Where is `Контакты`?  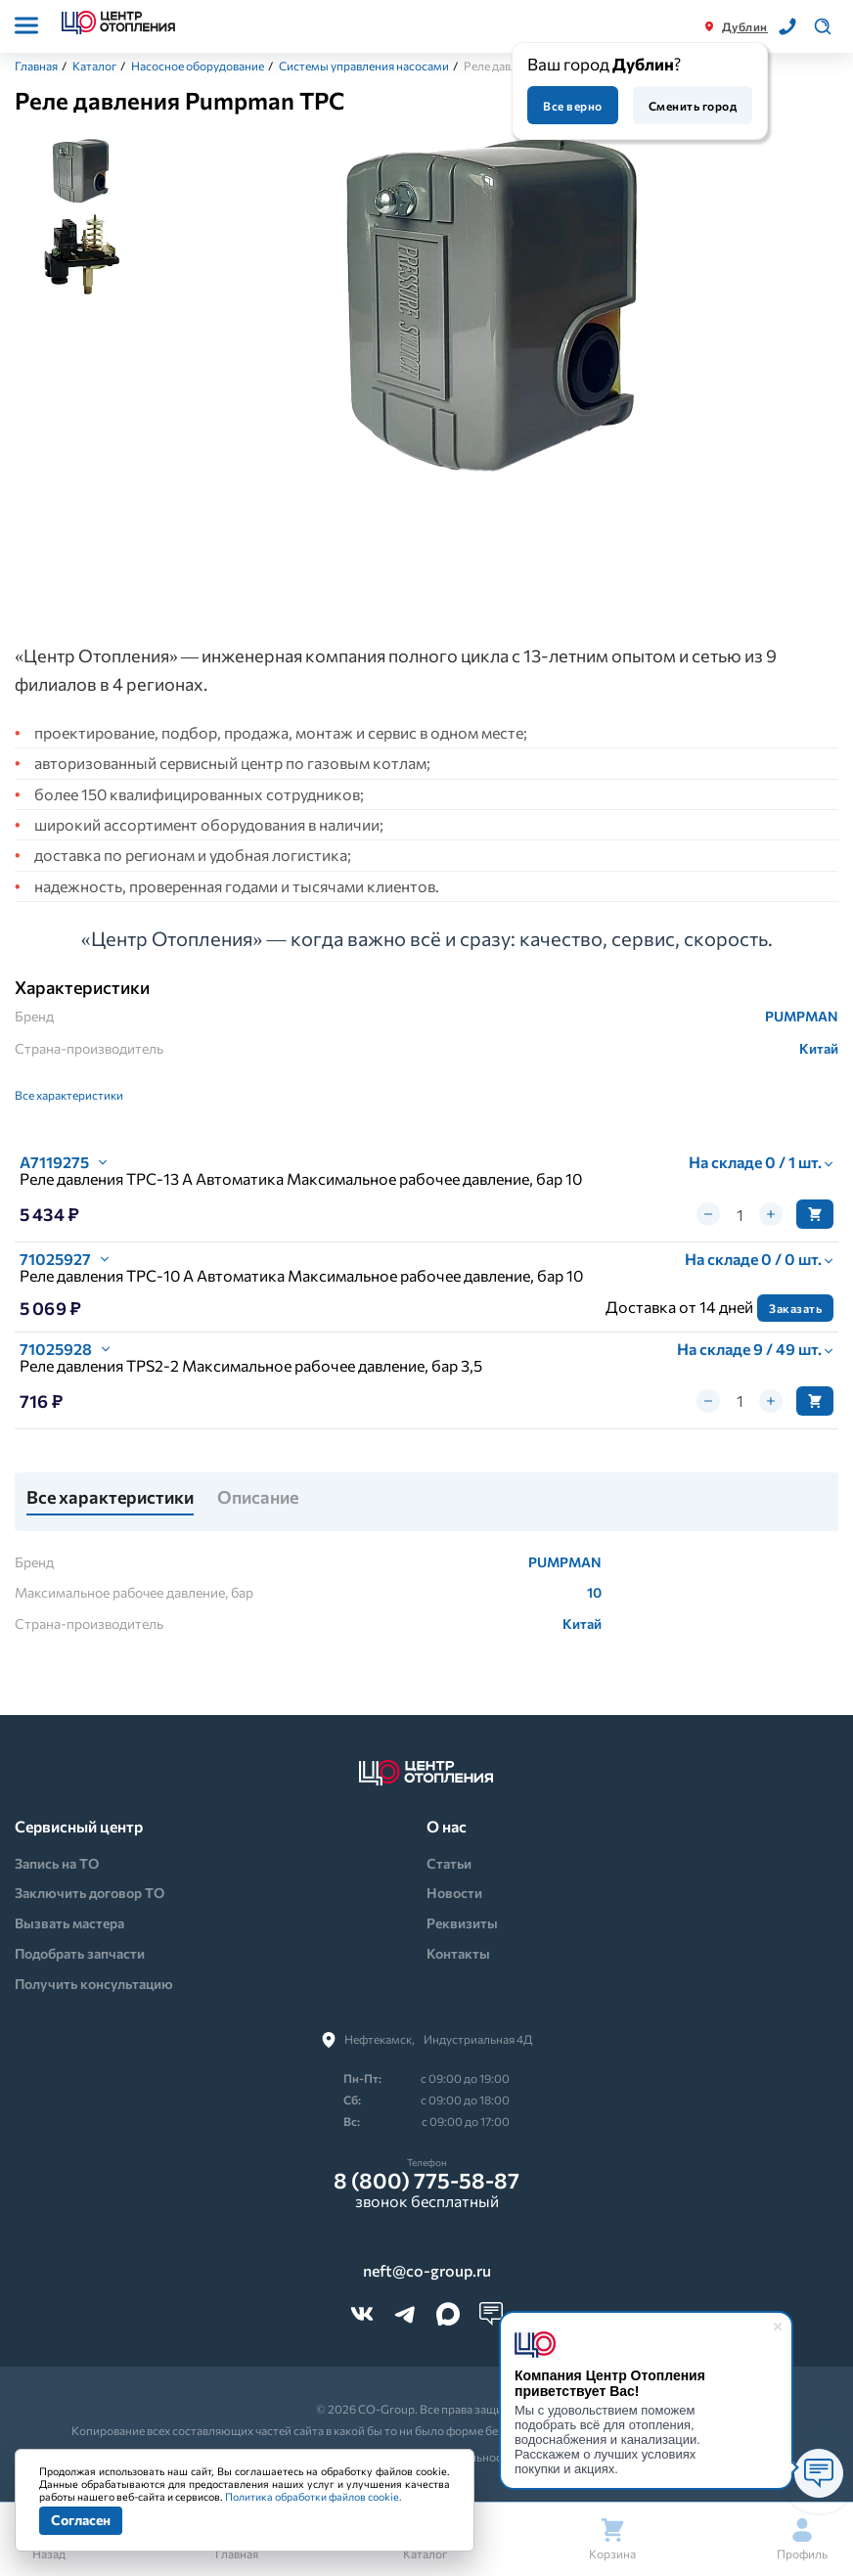 Контакты is located at coordinates (458, 1953).